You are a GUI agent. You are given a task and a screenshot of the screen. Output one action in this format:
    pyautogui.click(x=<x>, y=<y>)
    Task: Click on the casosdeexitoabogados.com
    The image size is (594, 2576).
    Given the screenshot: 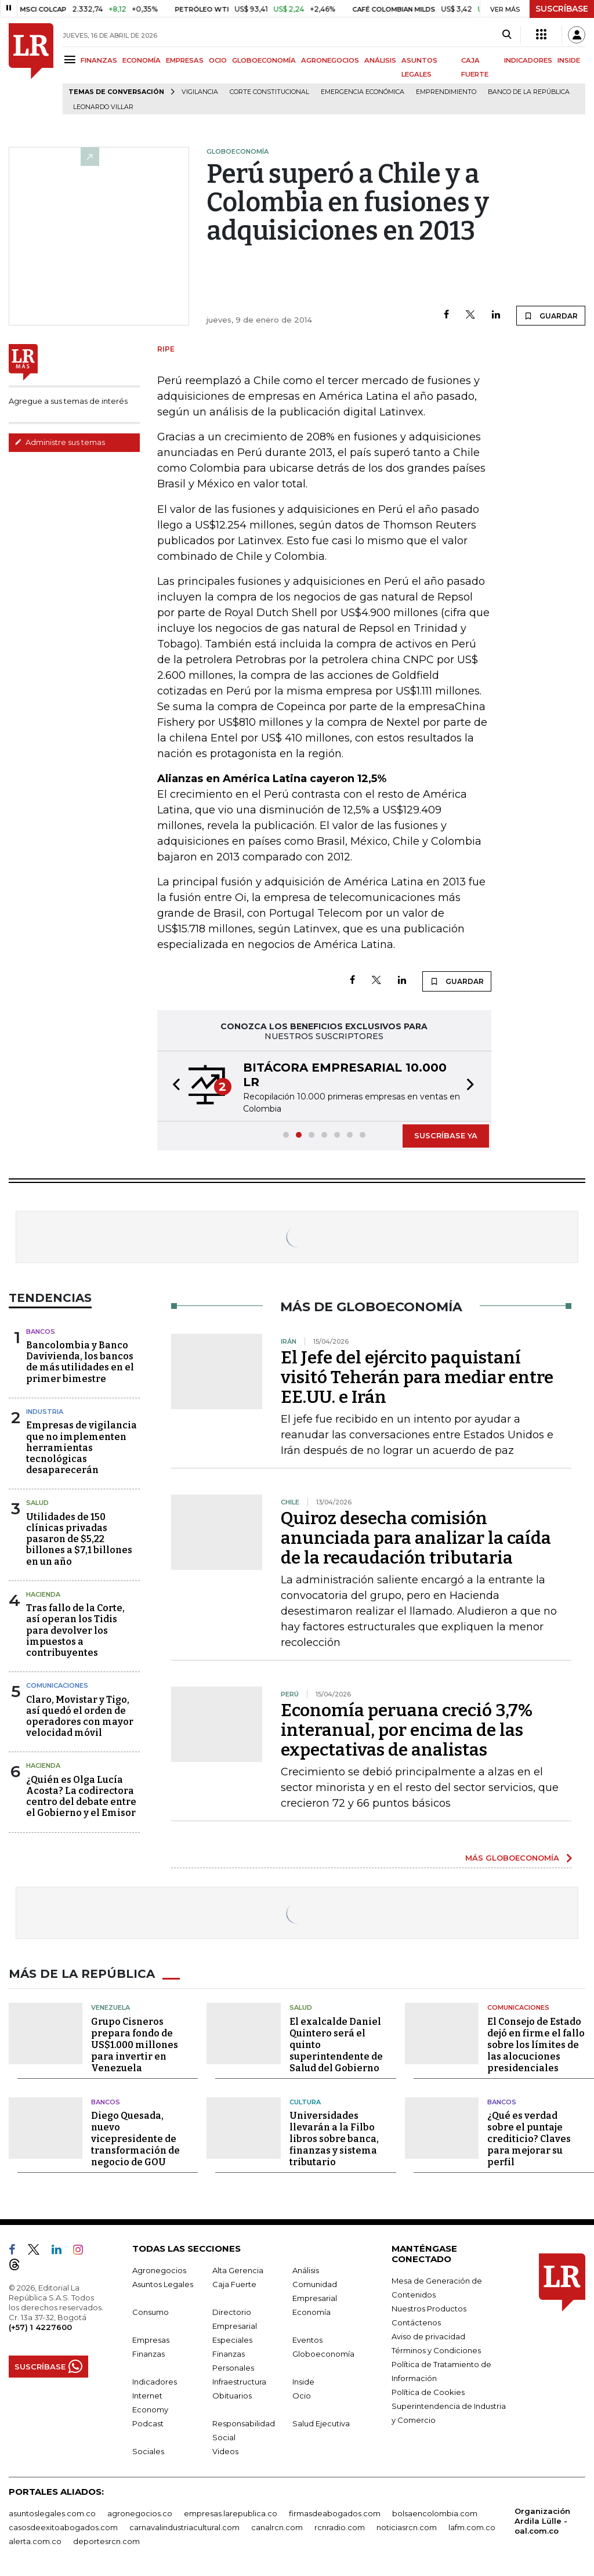 What is the action you would take?
    pyautogui.click(x=63, y=2527)
    